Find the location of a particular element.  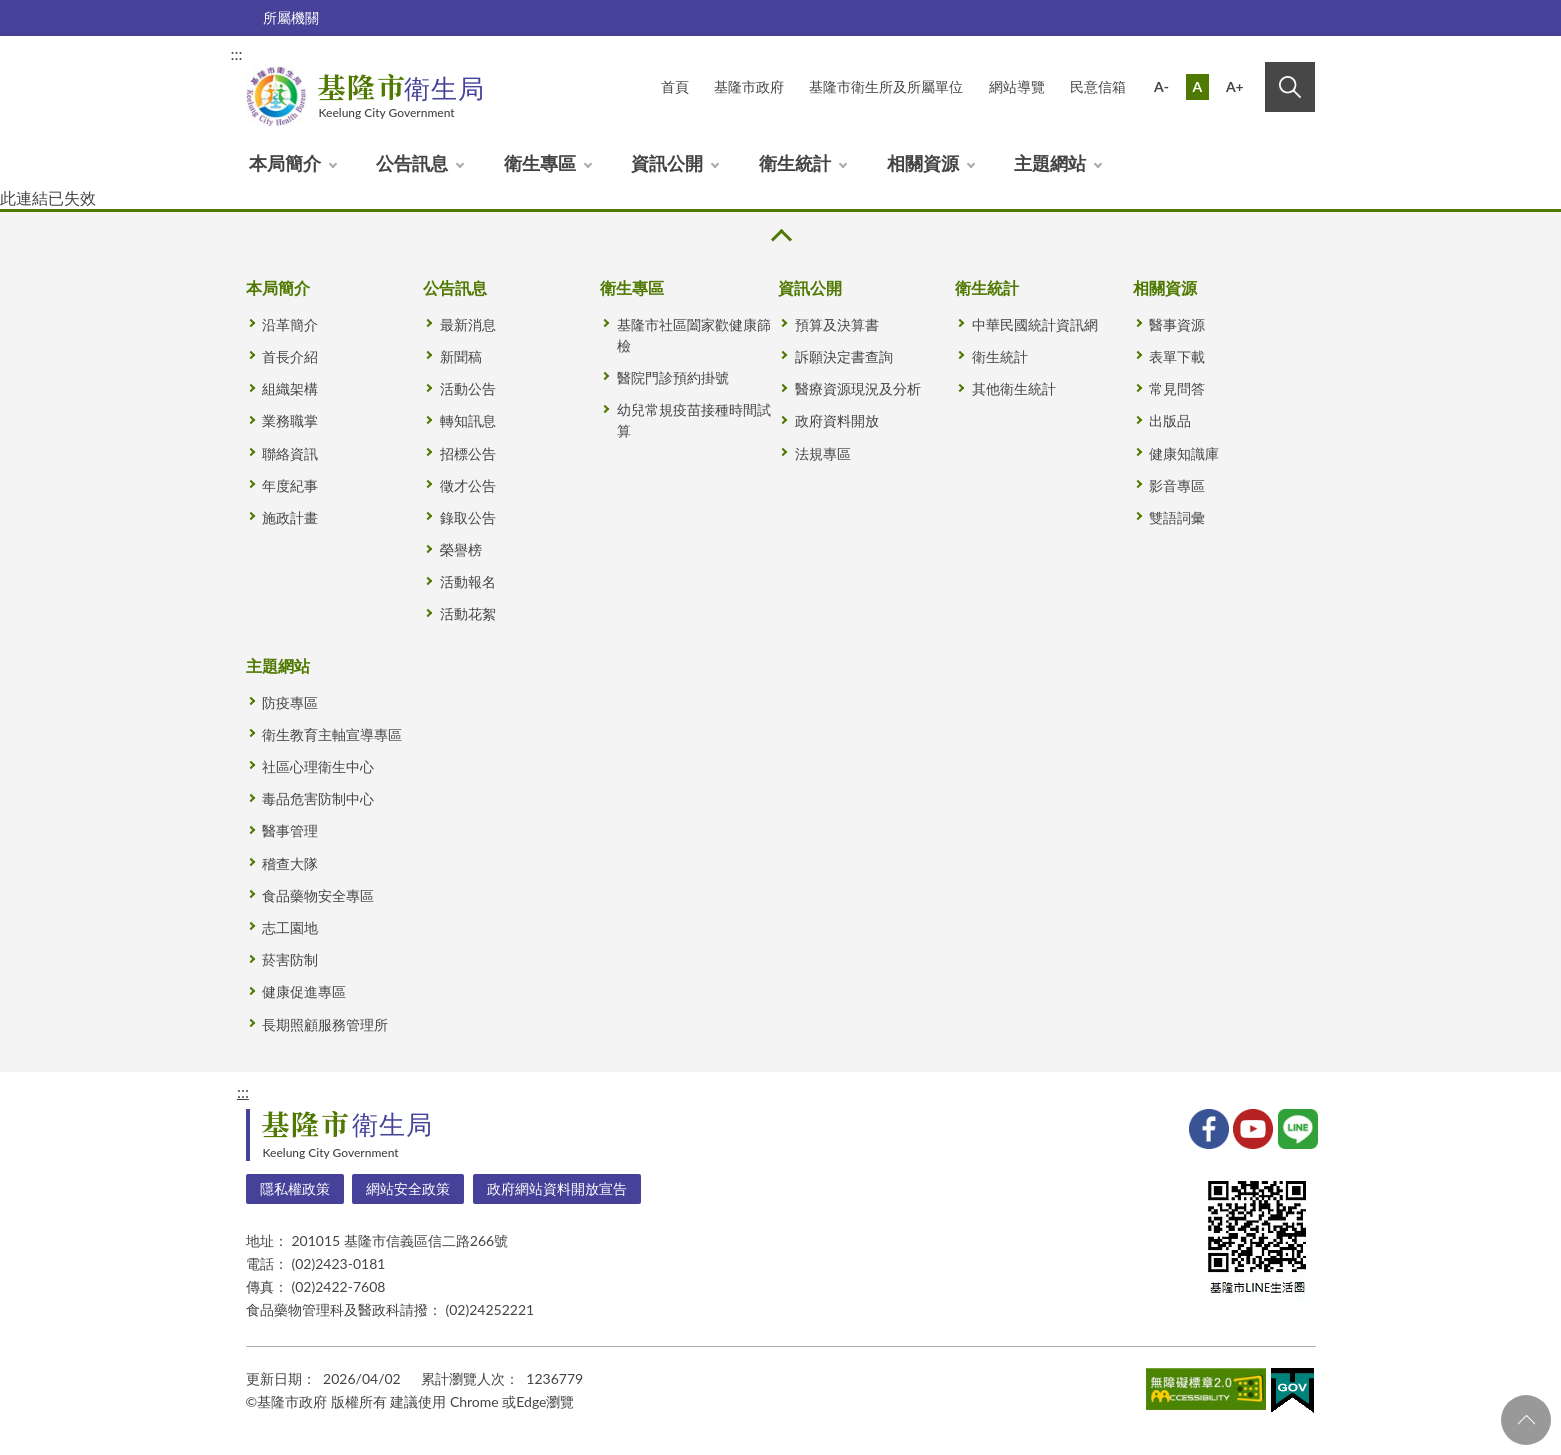

錄取公告 is located at coordinates (468, 517).